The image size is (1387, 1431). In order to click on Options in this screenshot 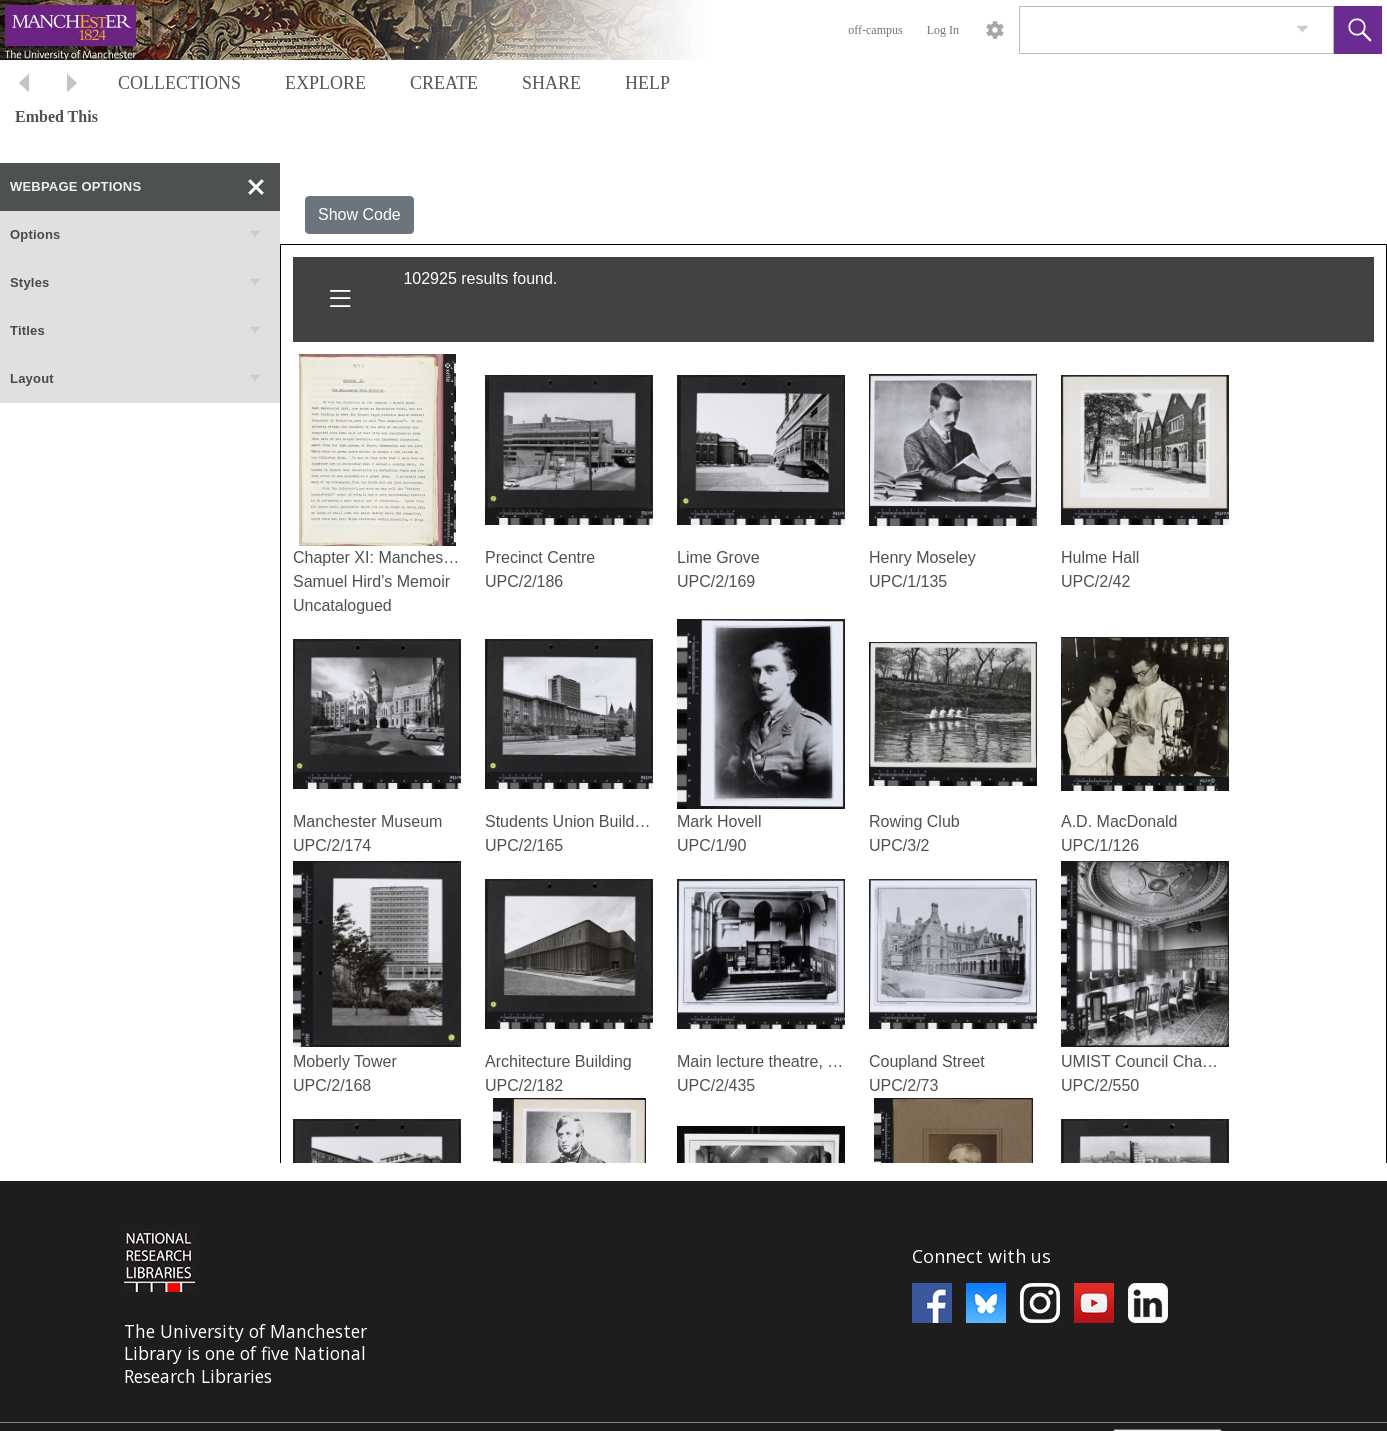, I will do `click(137, 235)`.